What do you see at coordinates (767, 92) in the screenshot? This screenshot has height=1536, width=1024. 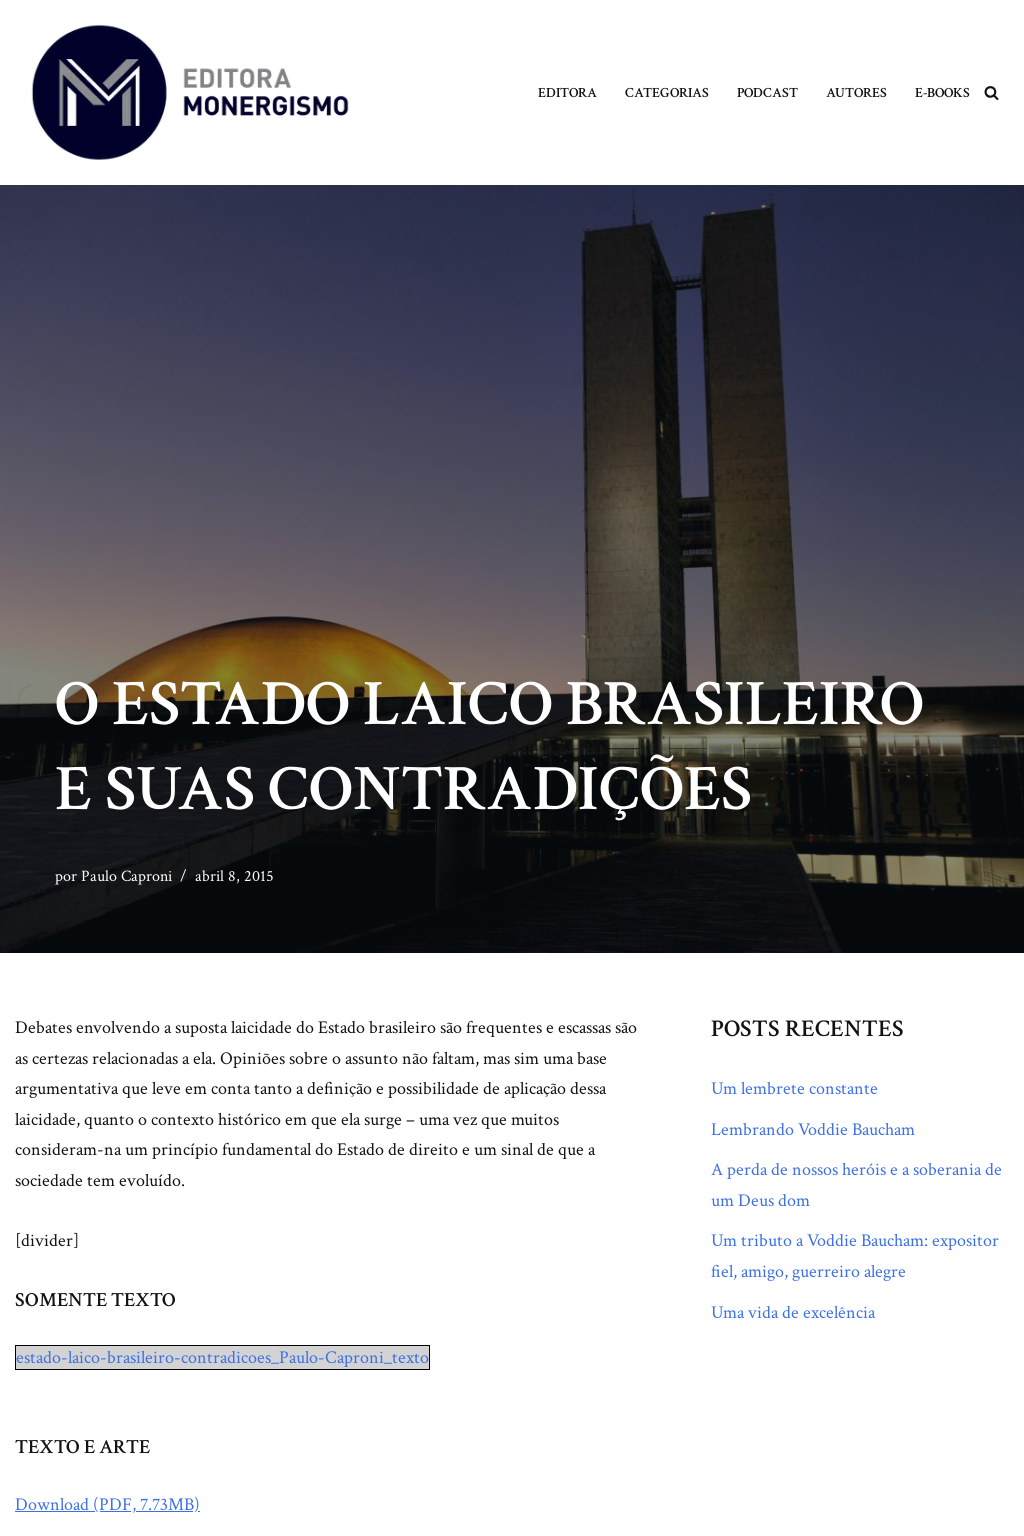 I see `Podcast` at bounding box center [767, 92].